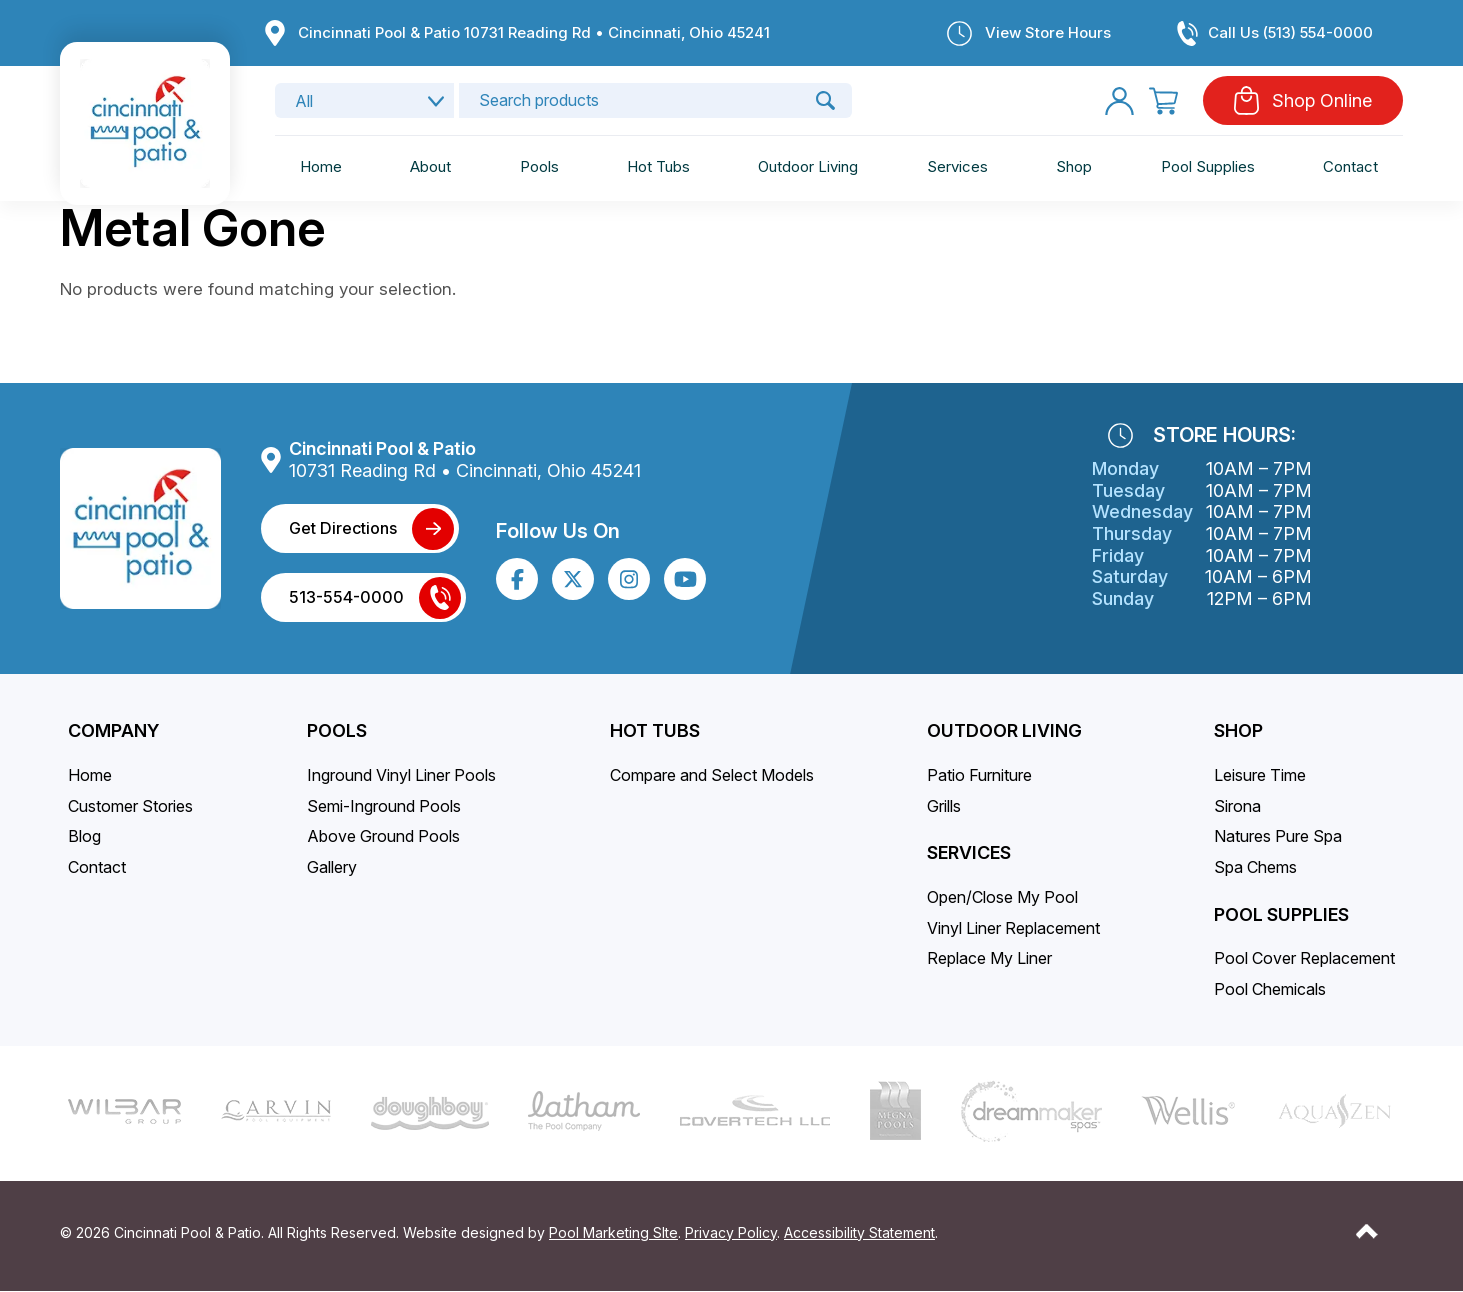 The height and width of the screenshot is (1292, 1463). I want to click on [Cart], so click(1163, 100).